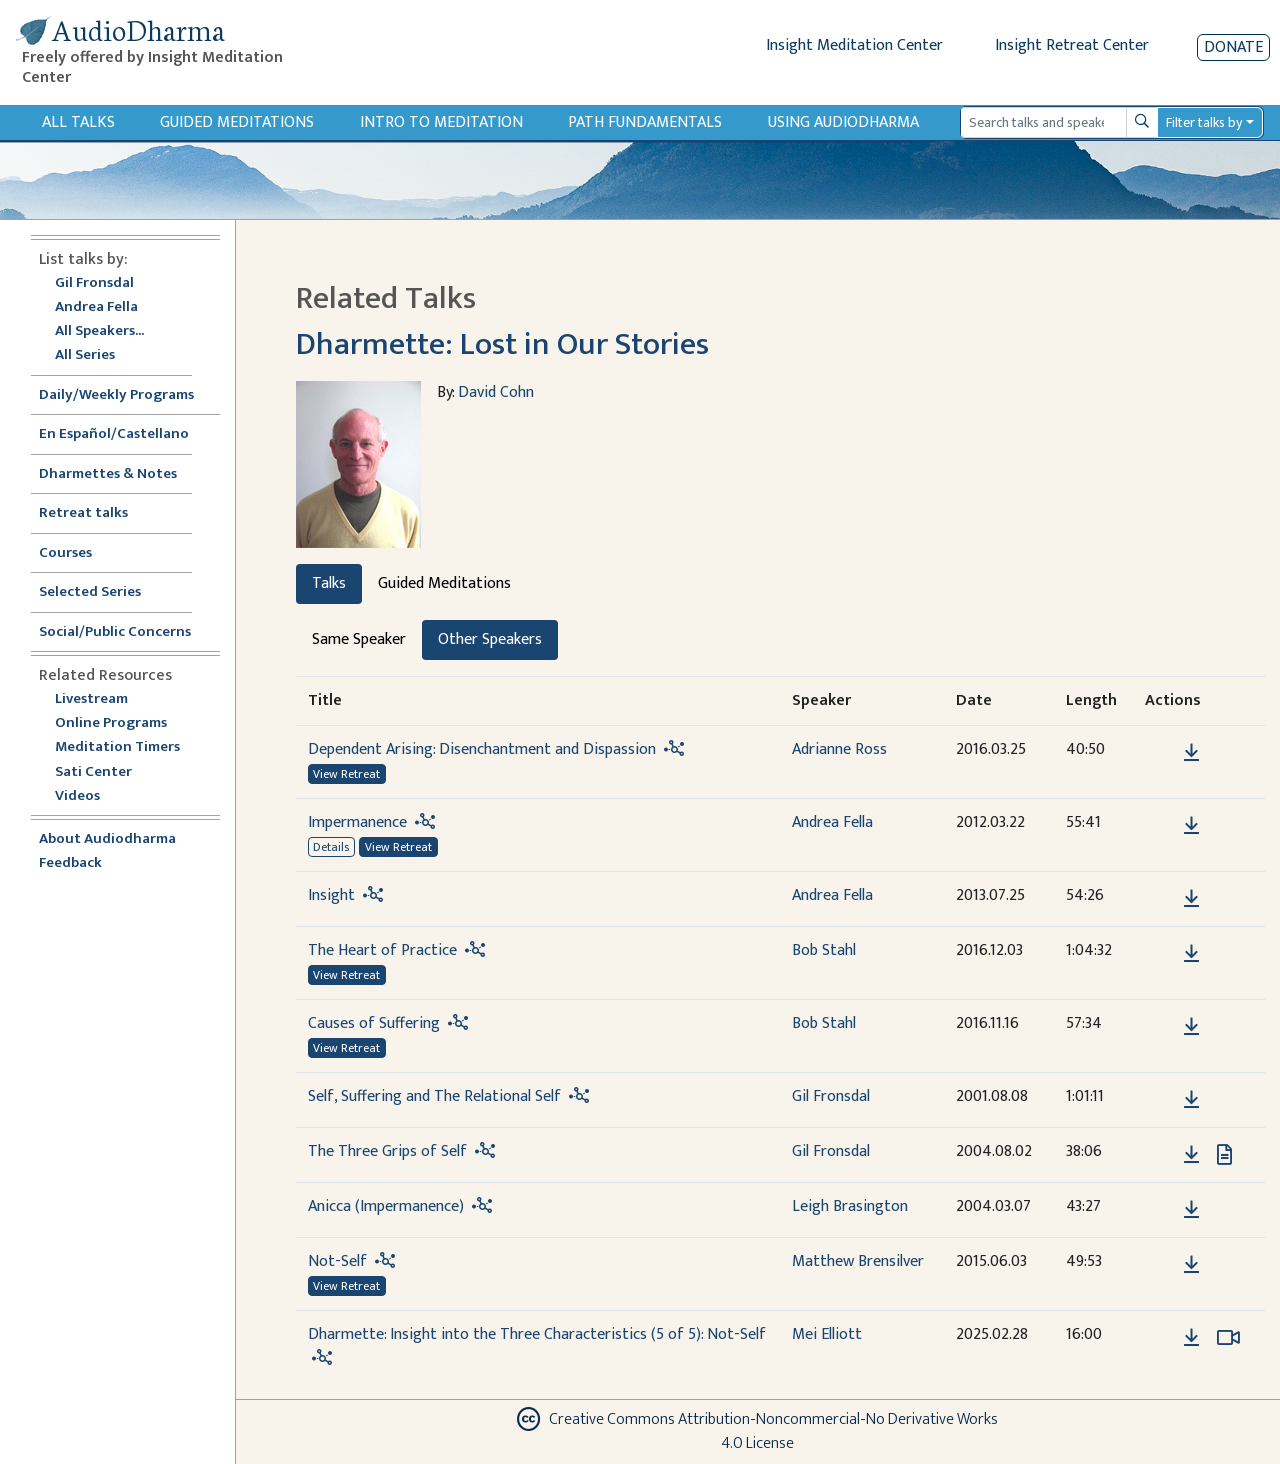 The image size is (1280, 1464). What do you see at coordinates (502, 344) in the screenshot?
I see `Dharmette: Lost in Our Stories` at bounding box center [502, 344].